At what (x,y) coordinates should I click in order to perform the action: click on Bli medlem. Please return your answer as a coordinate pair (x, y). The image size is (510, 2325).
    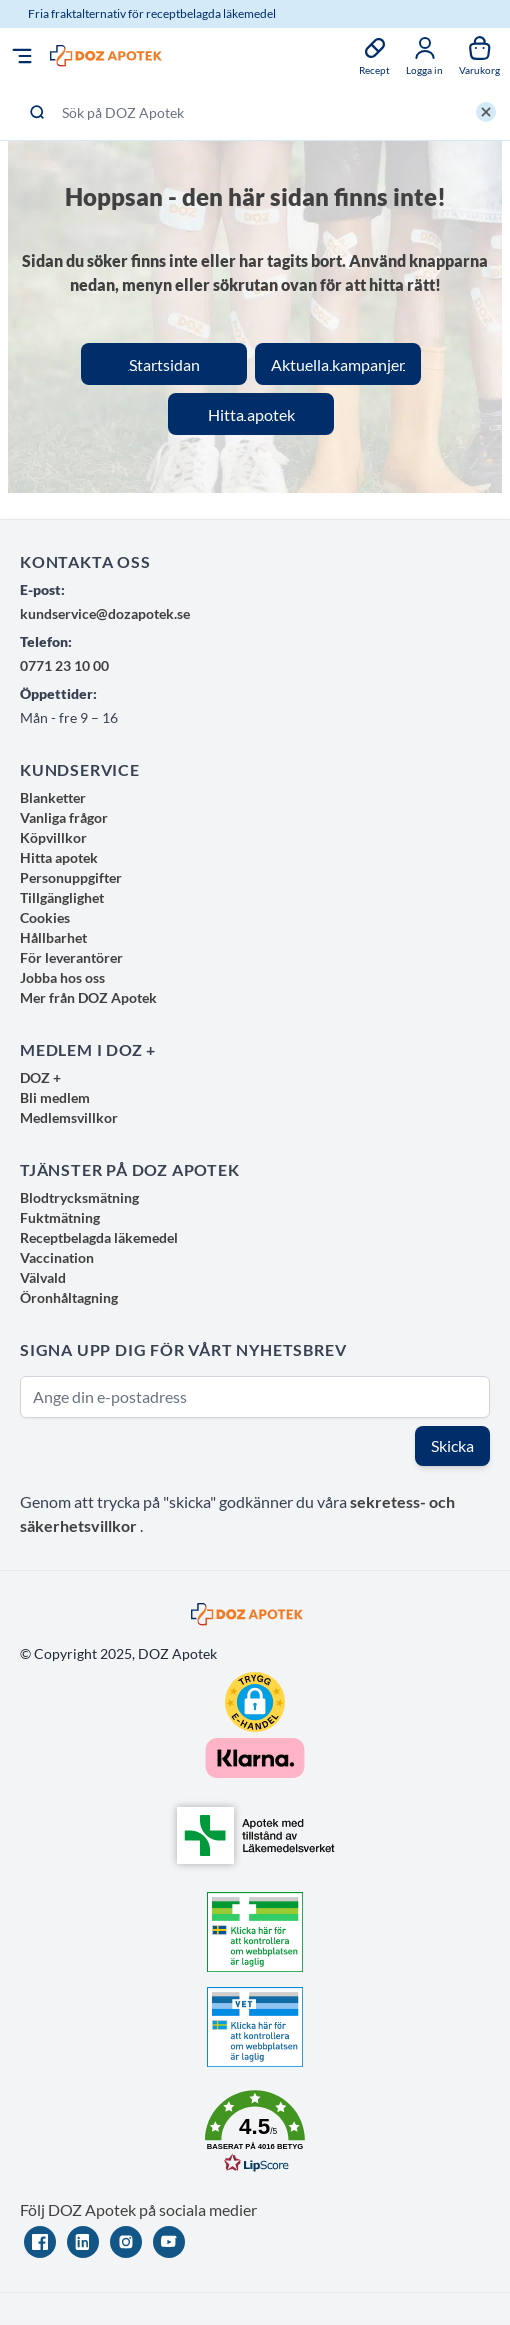
    Looking at the image, I should click on (55, 1097).